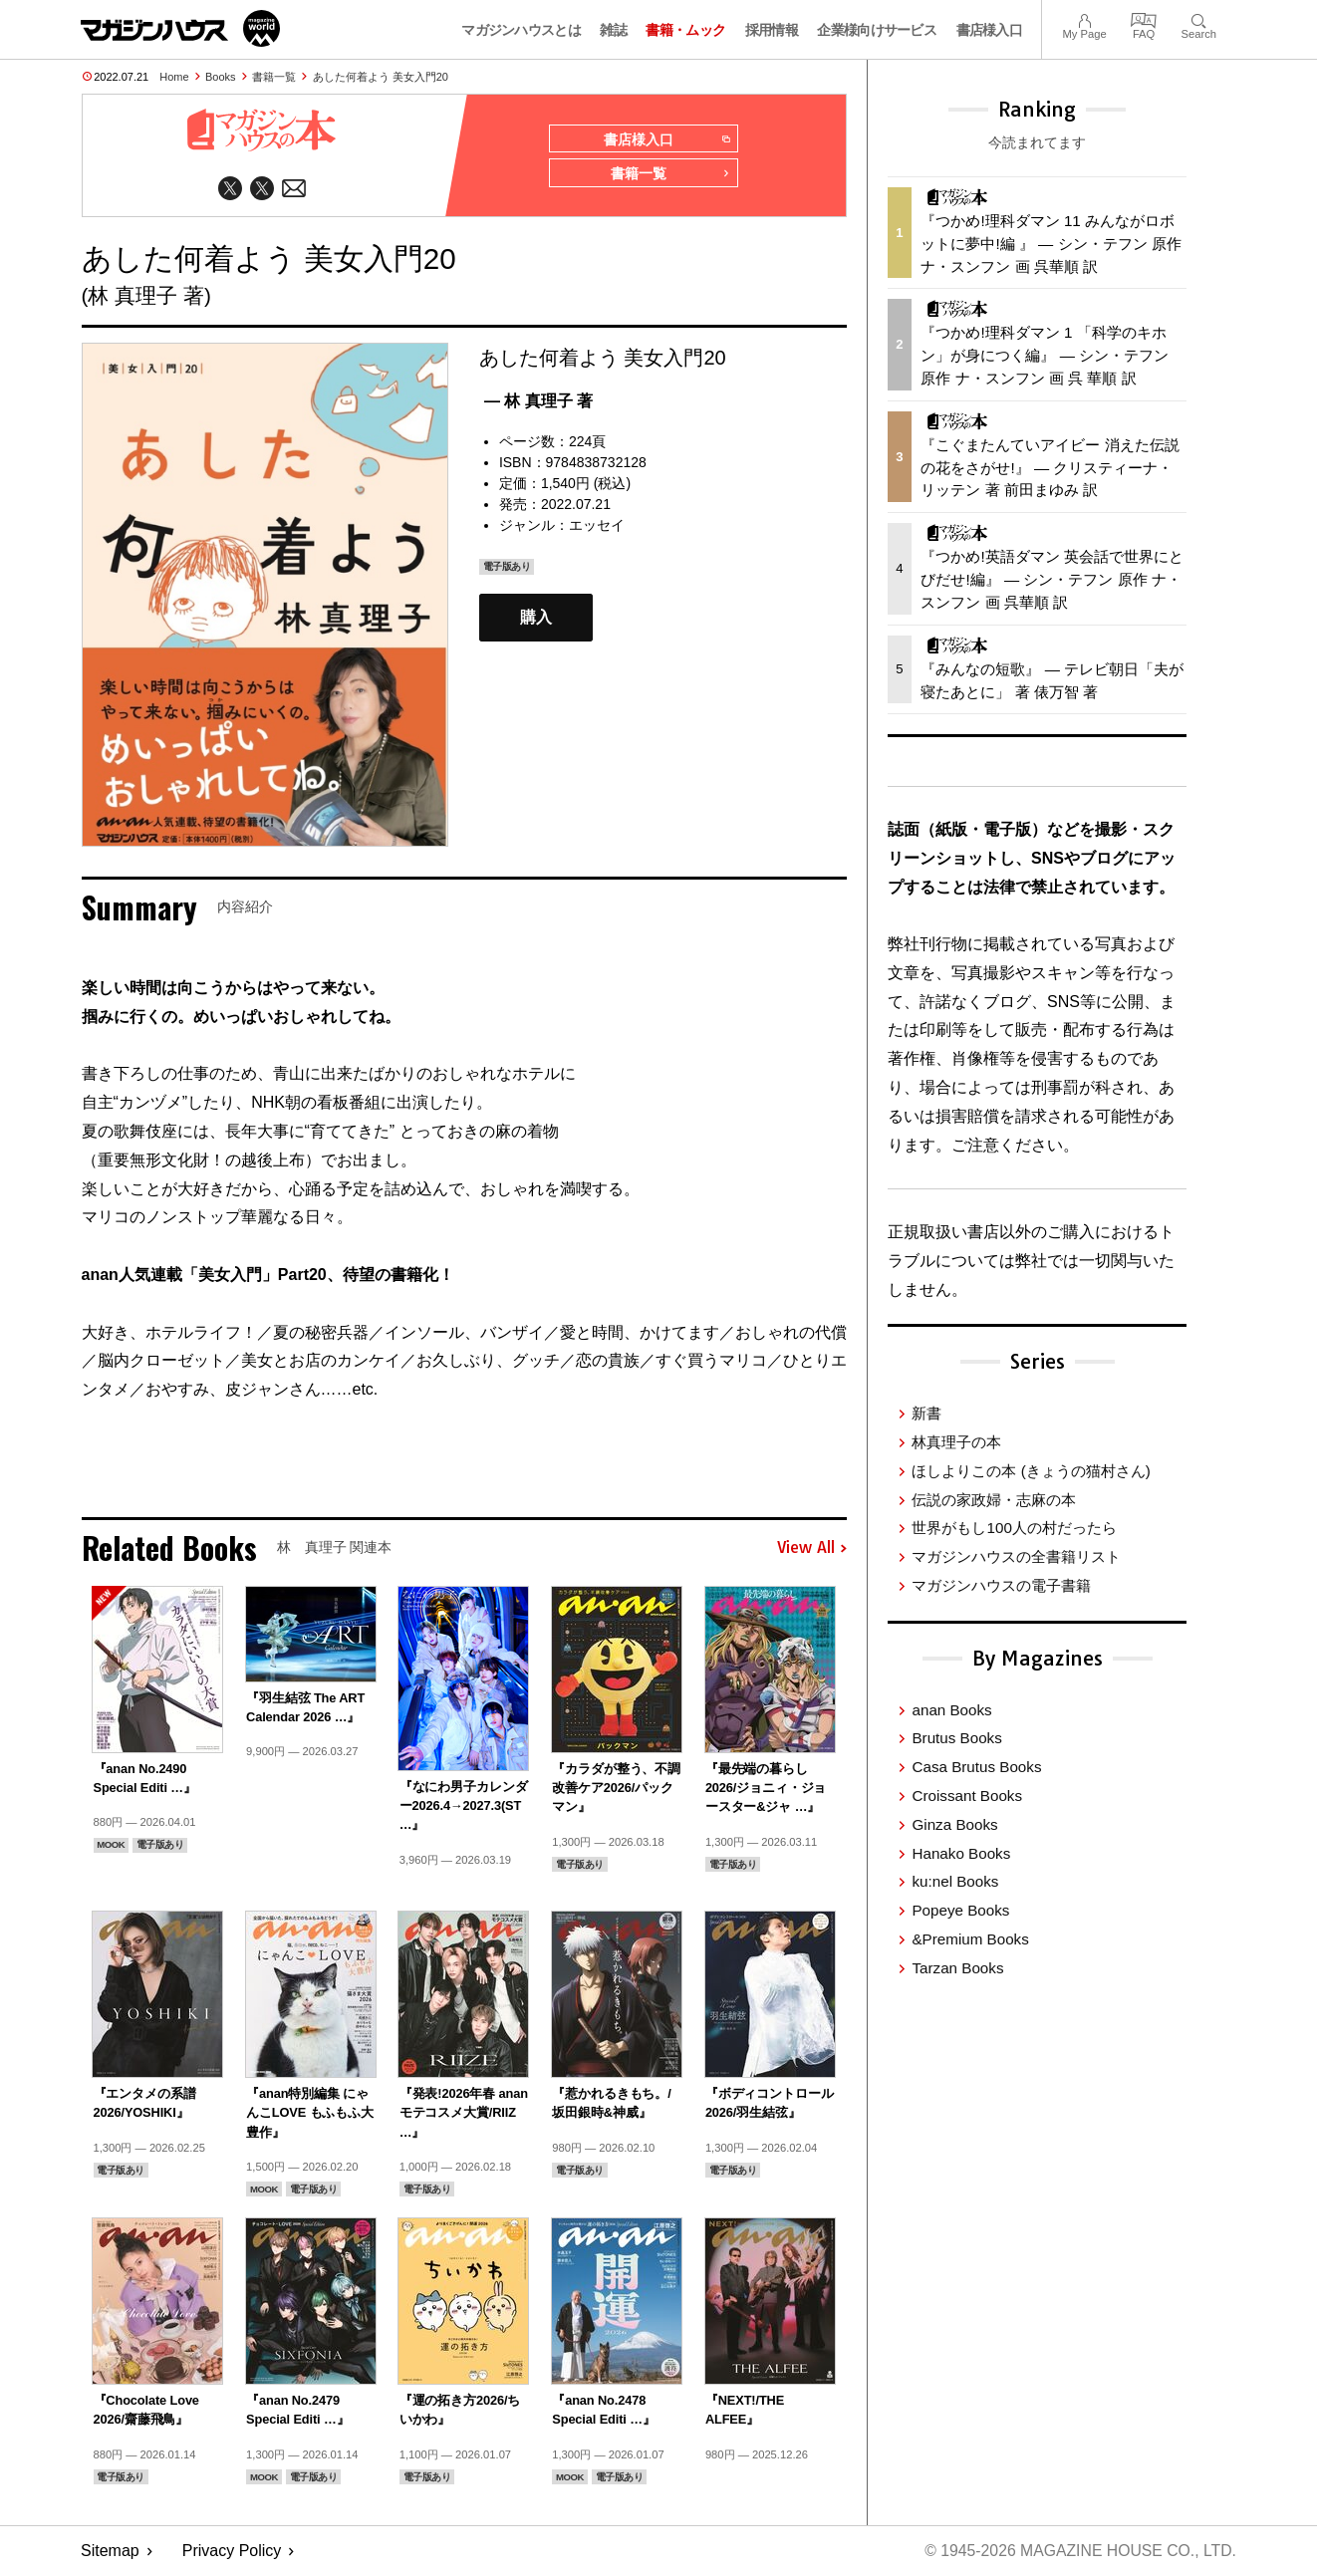 The image size is (1317, 2576). Describe the element at coordinates (994, 1499) in the screenshot. I see `伝説の家政婦・志麻の本` at that location.